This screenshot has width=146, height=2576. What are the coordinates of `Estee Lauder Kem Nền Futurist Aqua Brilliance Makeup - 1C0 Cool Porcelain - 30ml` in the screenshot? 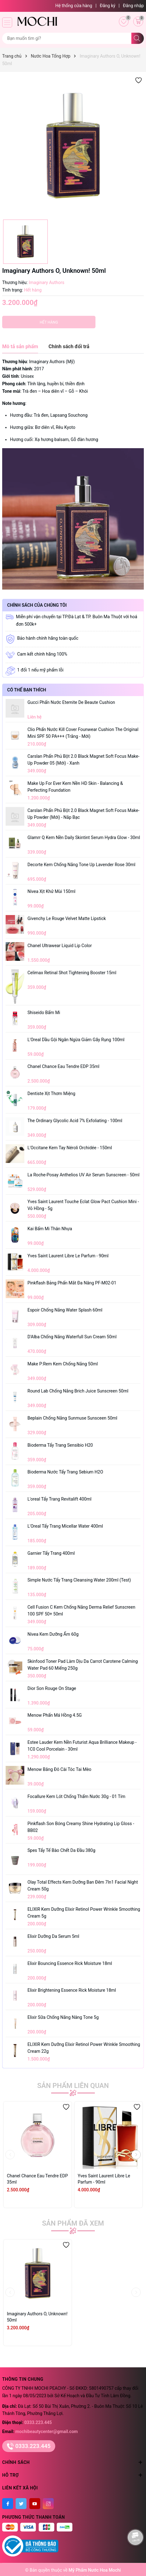 It's located at (82, 1746).